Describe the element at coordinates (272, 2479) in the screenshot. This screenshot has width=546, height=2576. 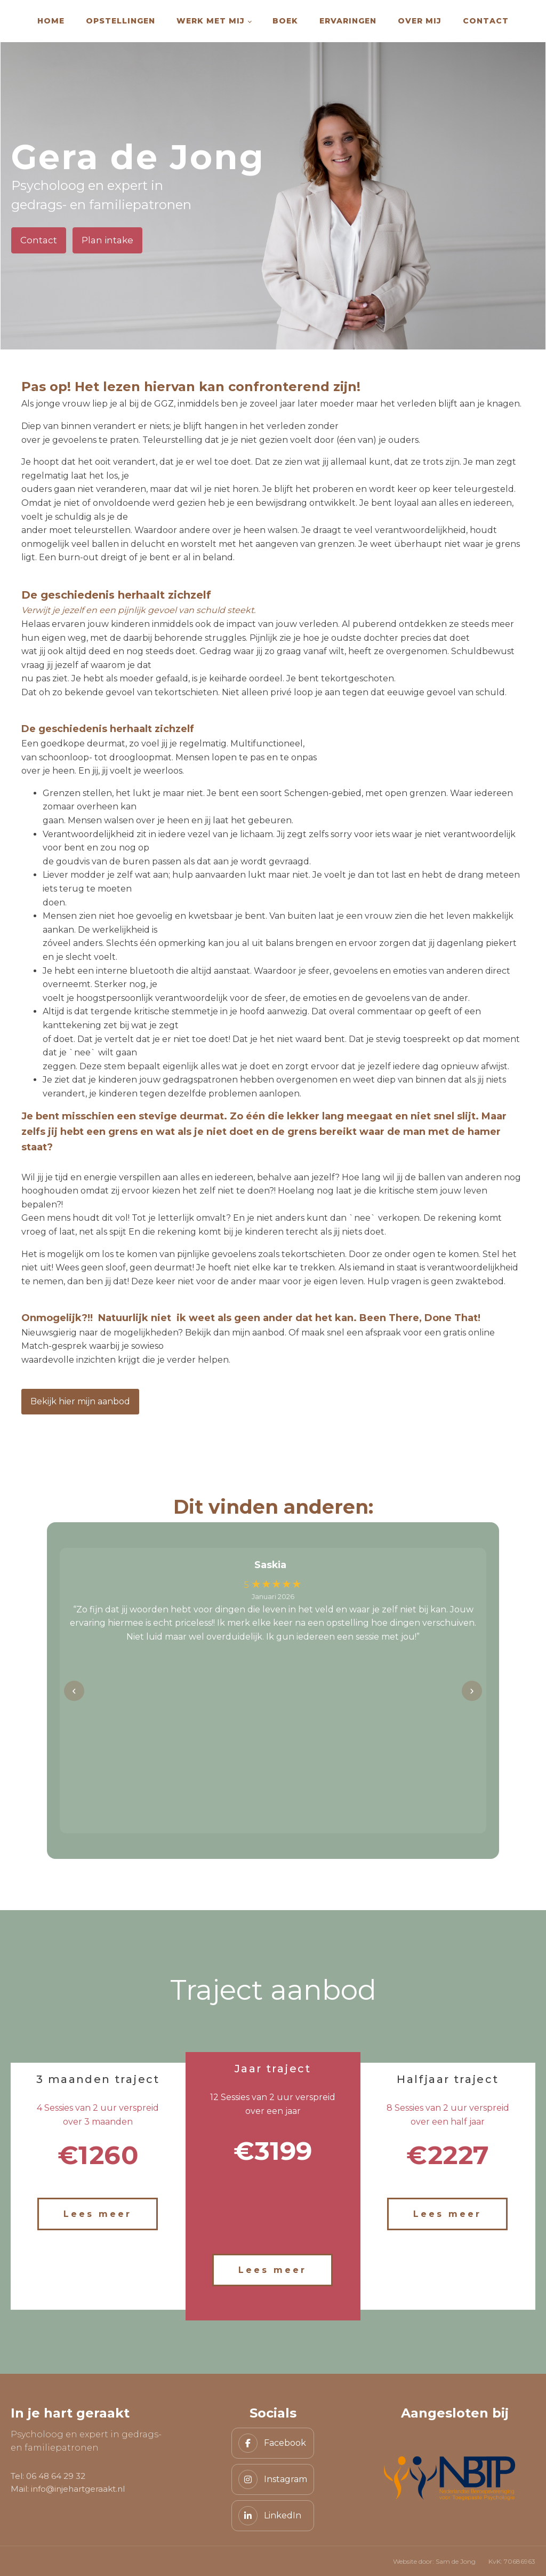
I see `[Instagram]` at that location.